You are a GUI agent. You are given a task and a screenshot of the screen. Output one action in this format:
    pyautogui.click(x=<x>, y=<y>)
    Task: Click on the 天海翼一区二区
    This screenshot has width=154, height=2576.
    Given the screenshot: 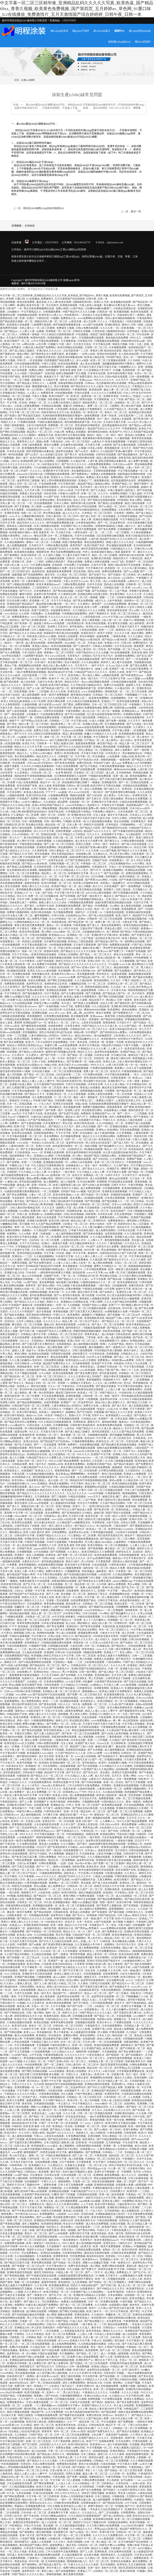 What is the action you would take?
    pyautogui.click(x=105, y=1895)
    